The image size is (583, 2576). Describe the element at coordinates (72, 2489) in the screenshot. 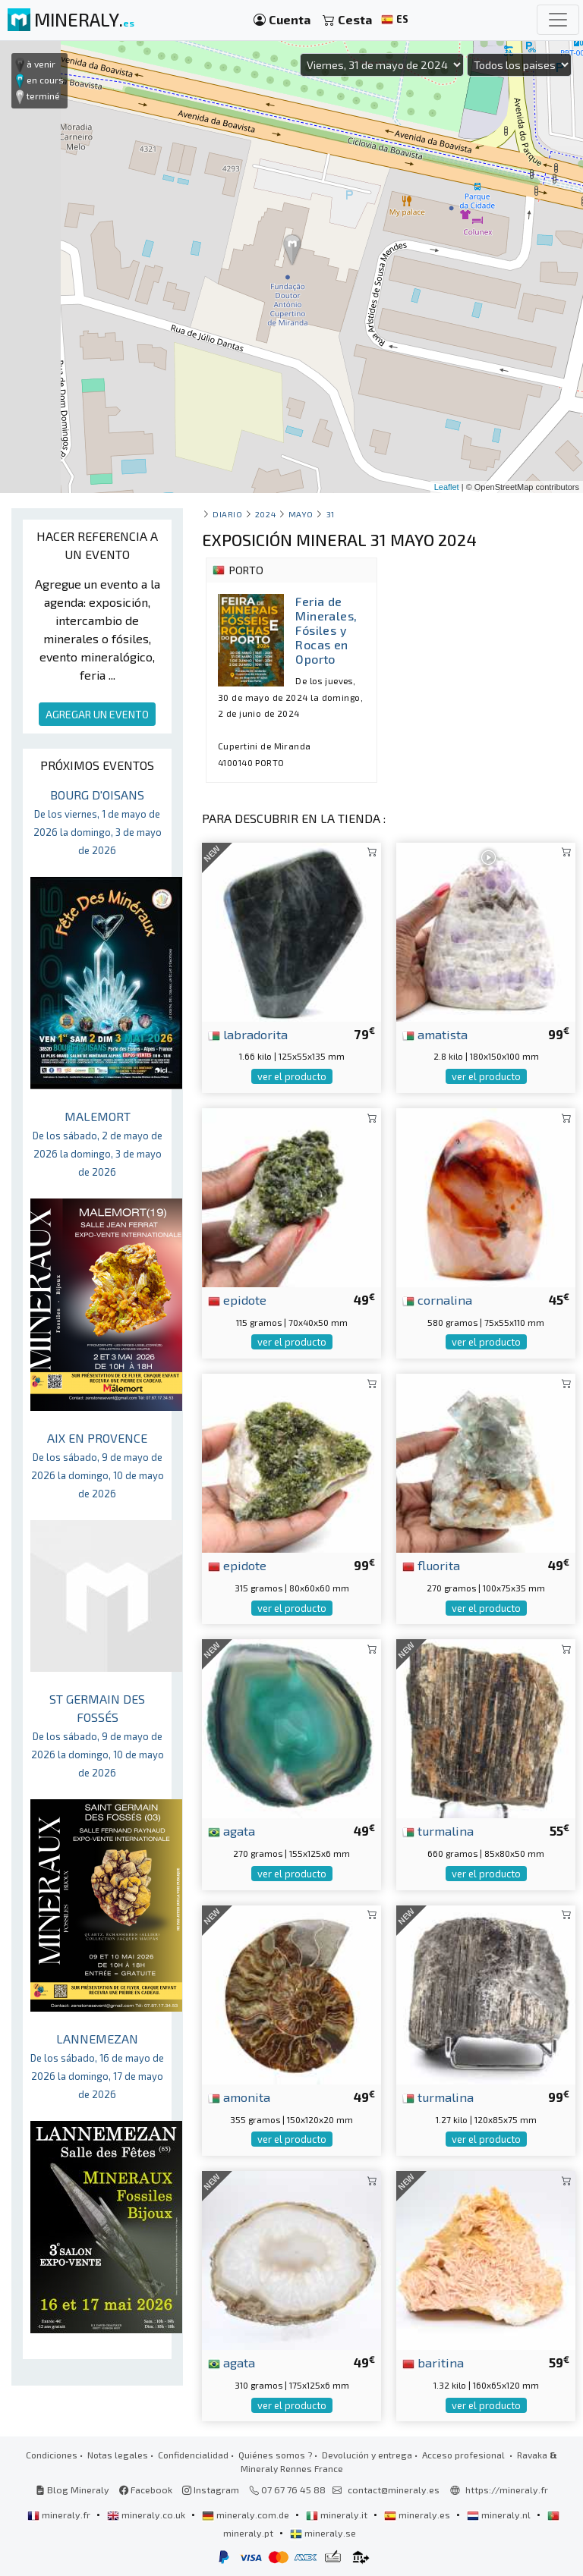

I see `Blog Mineraly` at that location.